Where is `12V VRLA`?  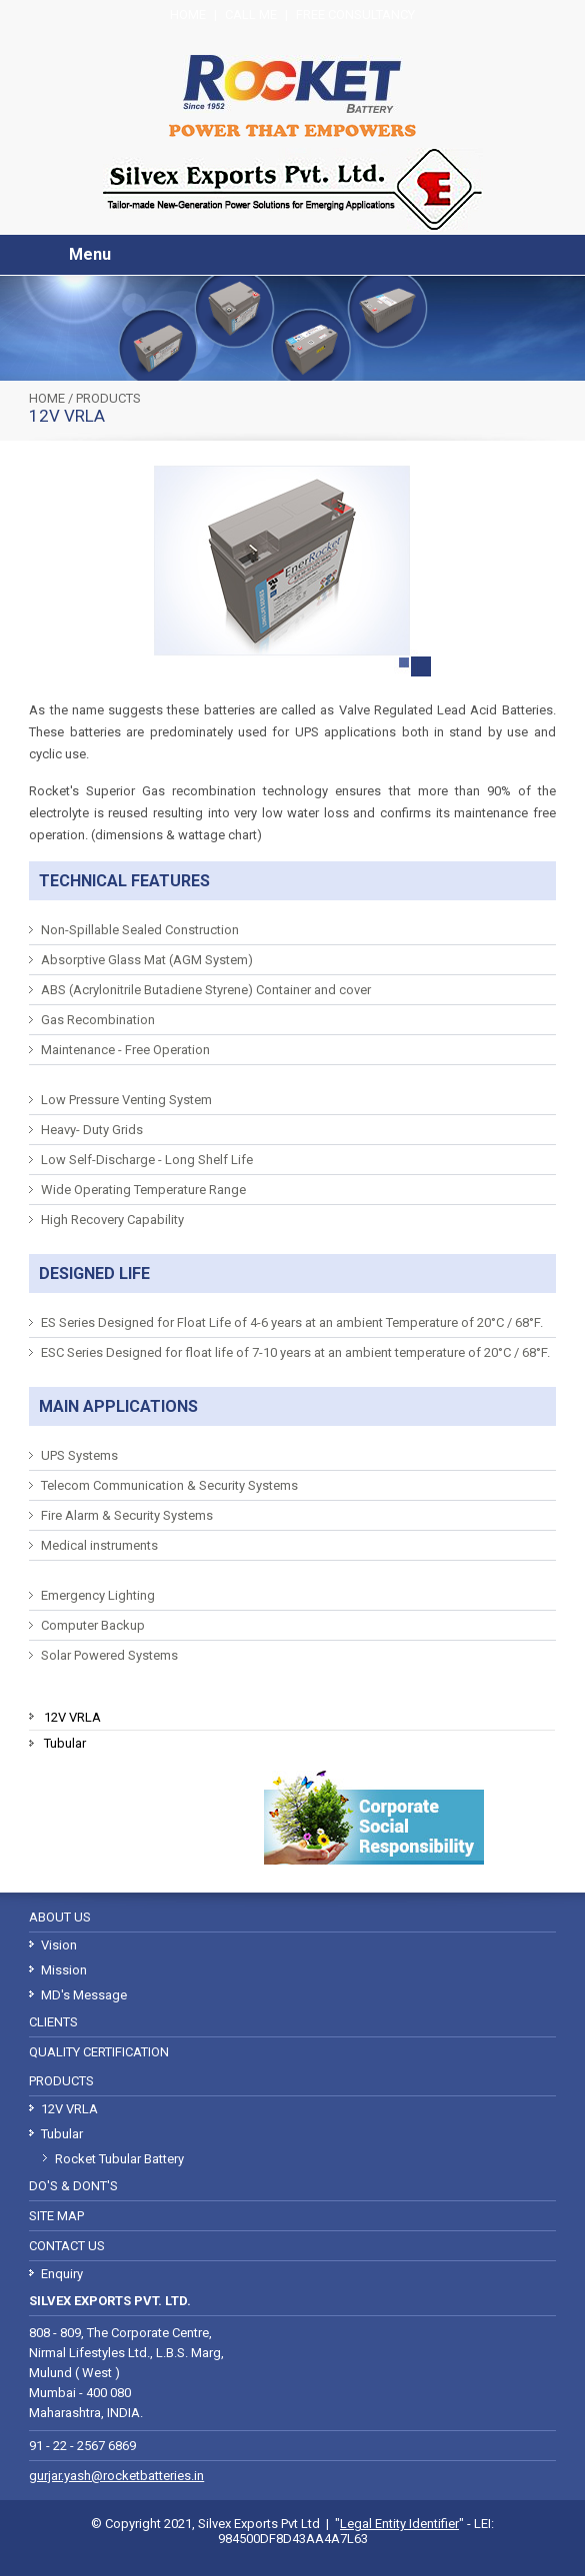 12V VRLA is located at coordinates (72, 1717).